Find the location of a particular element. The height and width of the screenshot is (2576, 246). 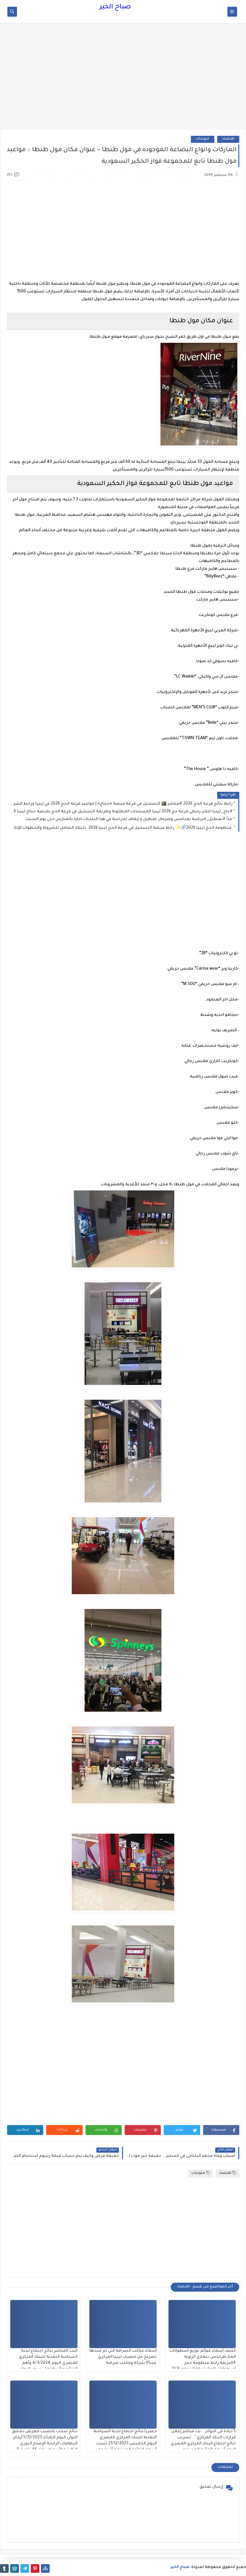

صباح الخير is located at coordinates (115, 7).